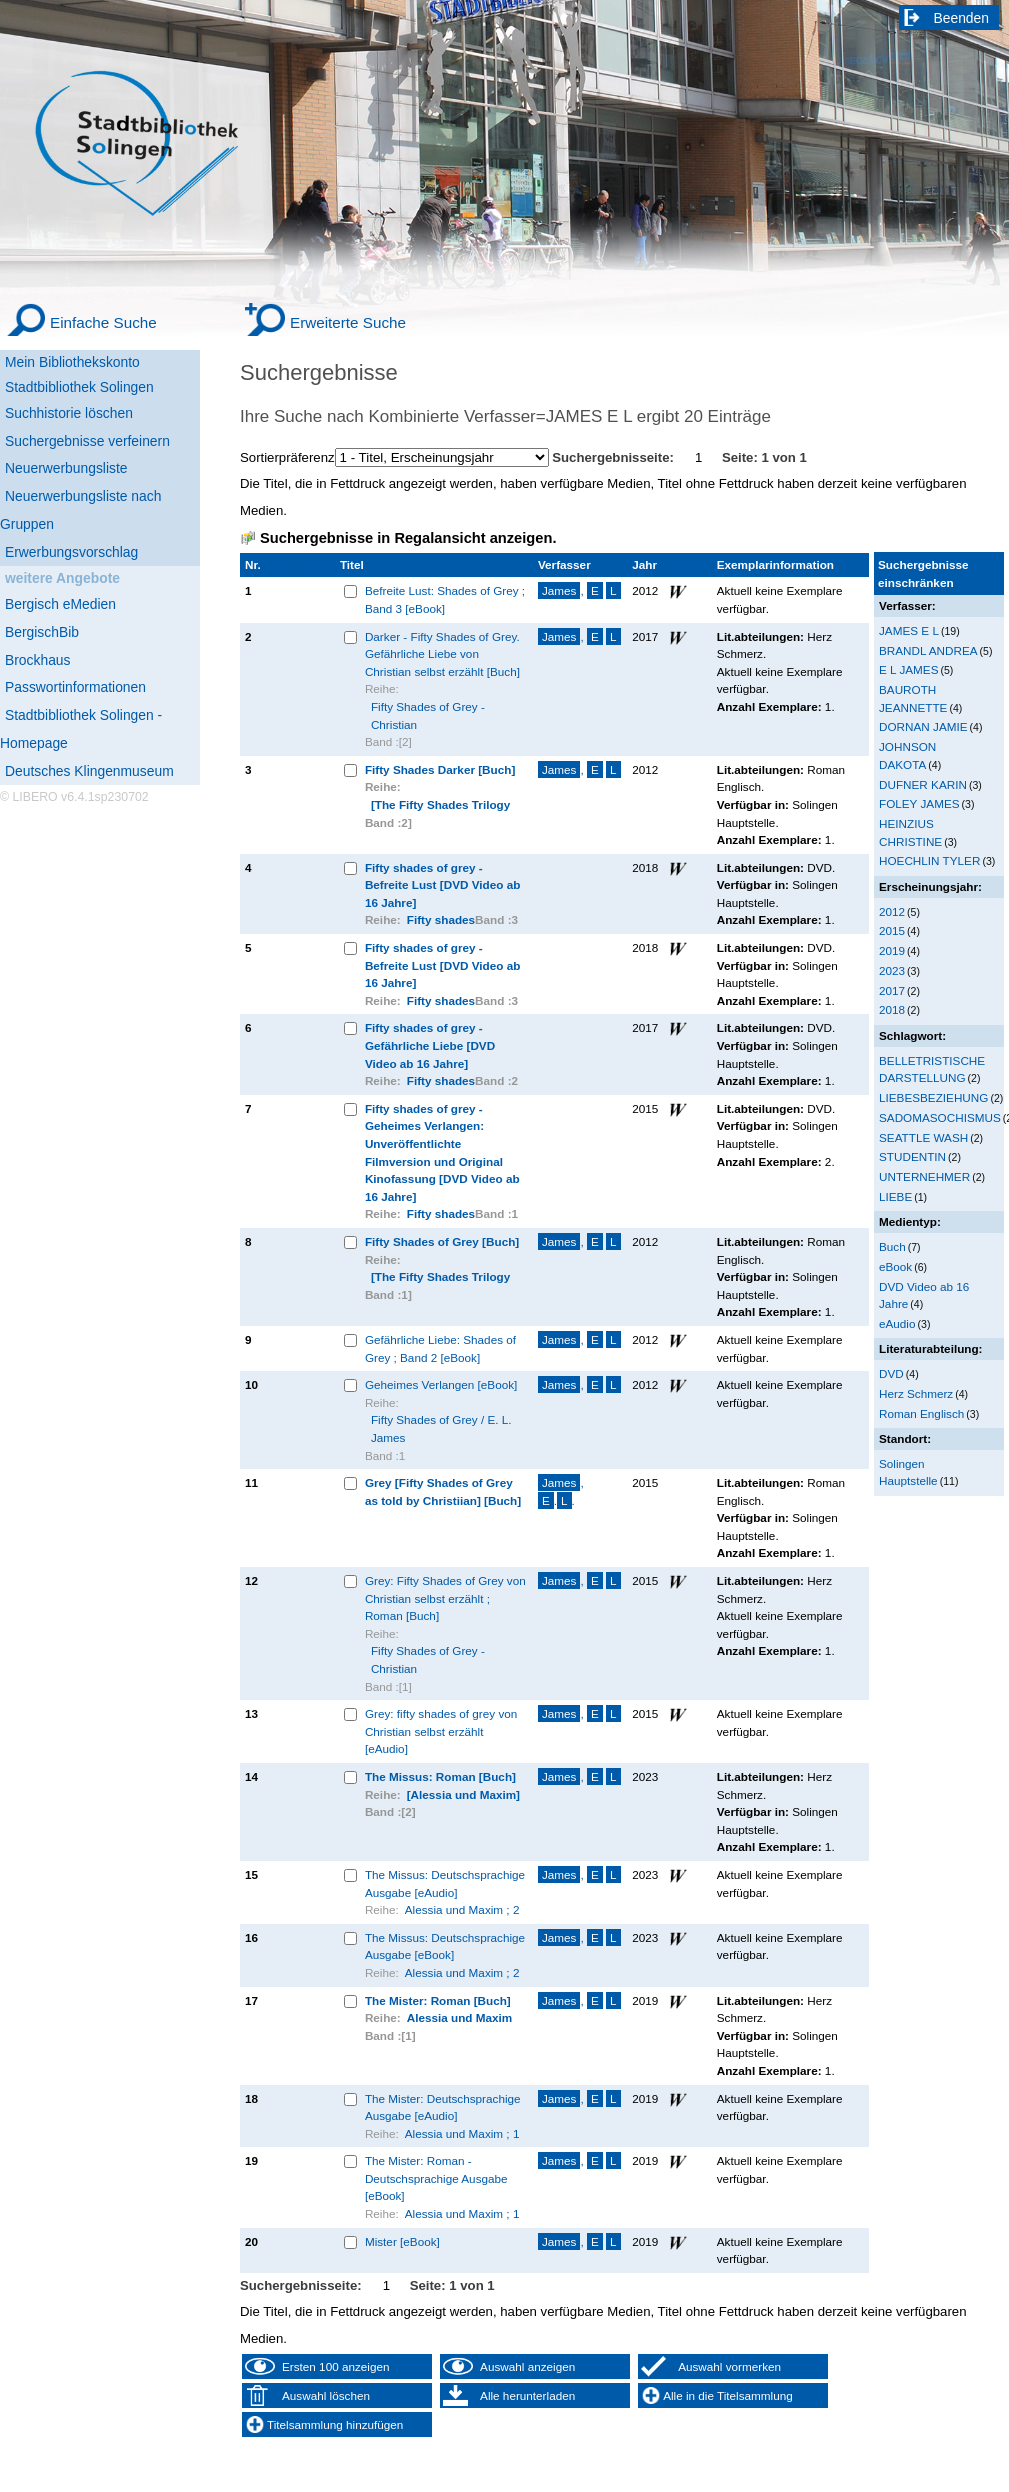 The height and width of the screenshot is (2492, 1009). What do you see at coordinates (60, 604) in the screenshot?
I see `Bergisch eMedien` at bounding box center [60, 604].